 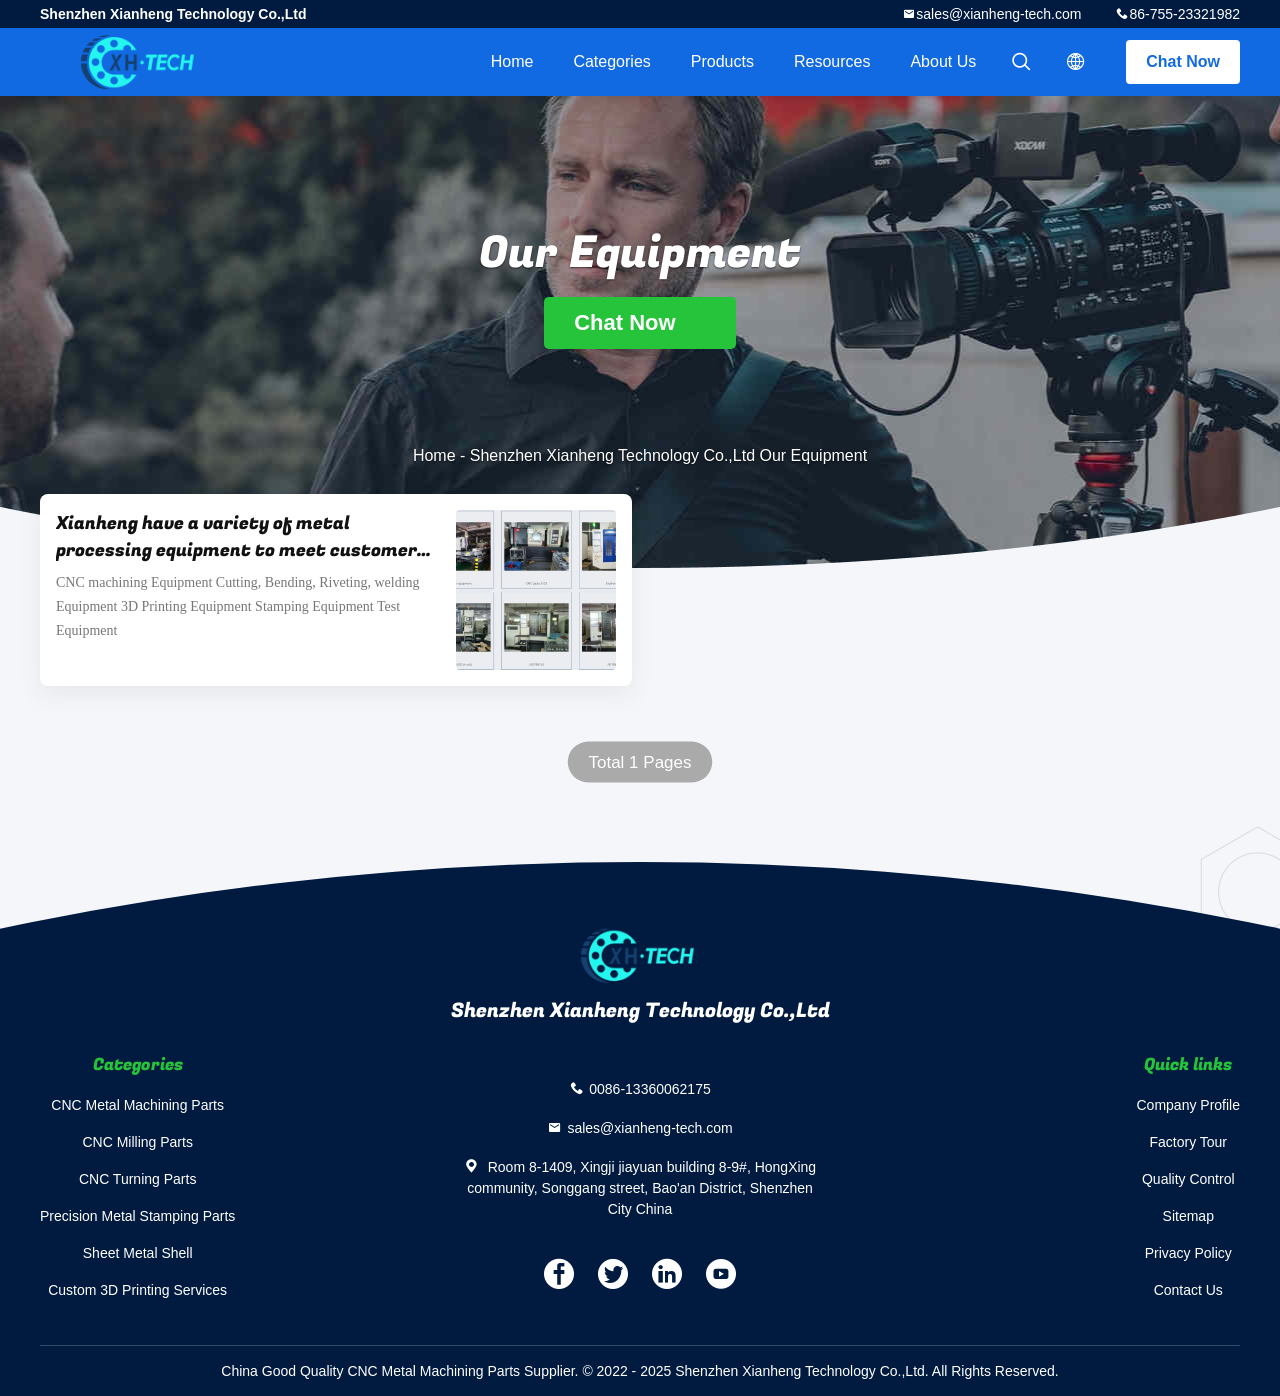 I want to click on About Us, so click(x=943, y=61).